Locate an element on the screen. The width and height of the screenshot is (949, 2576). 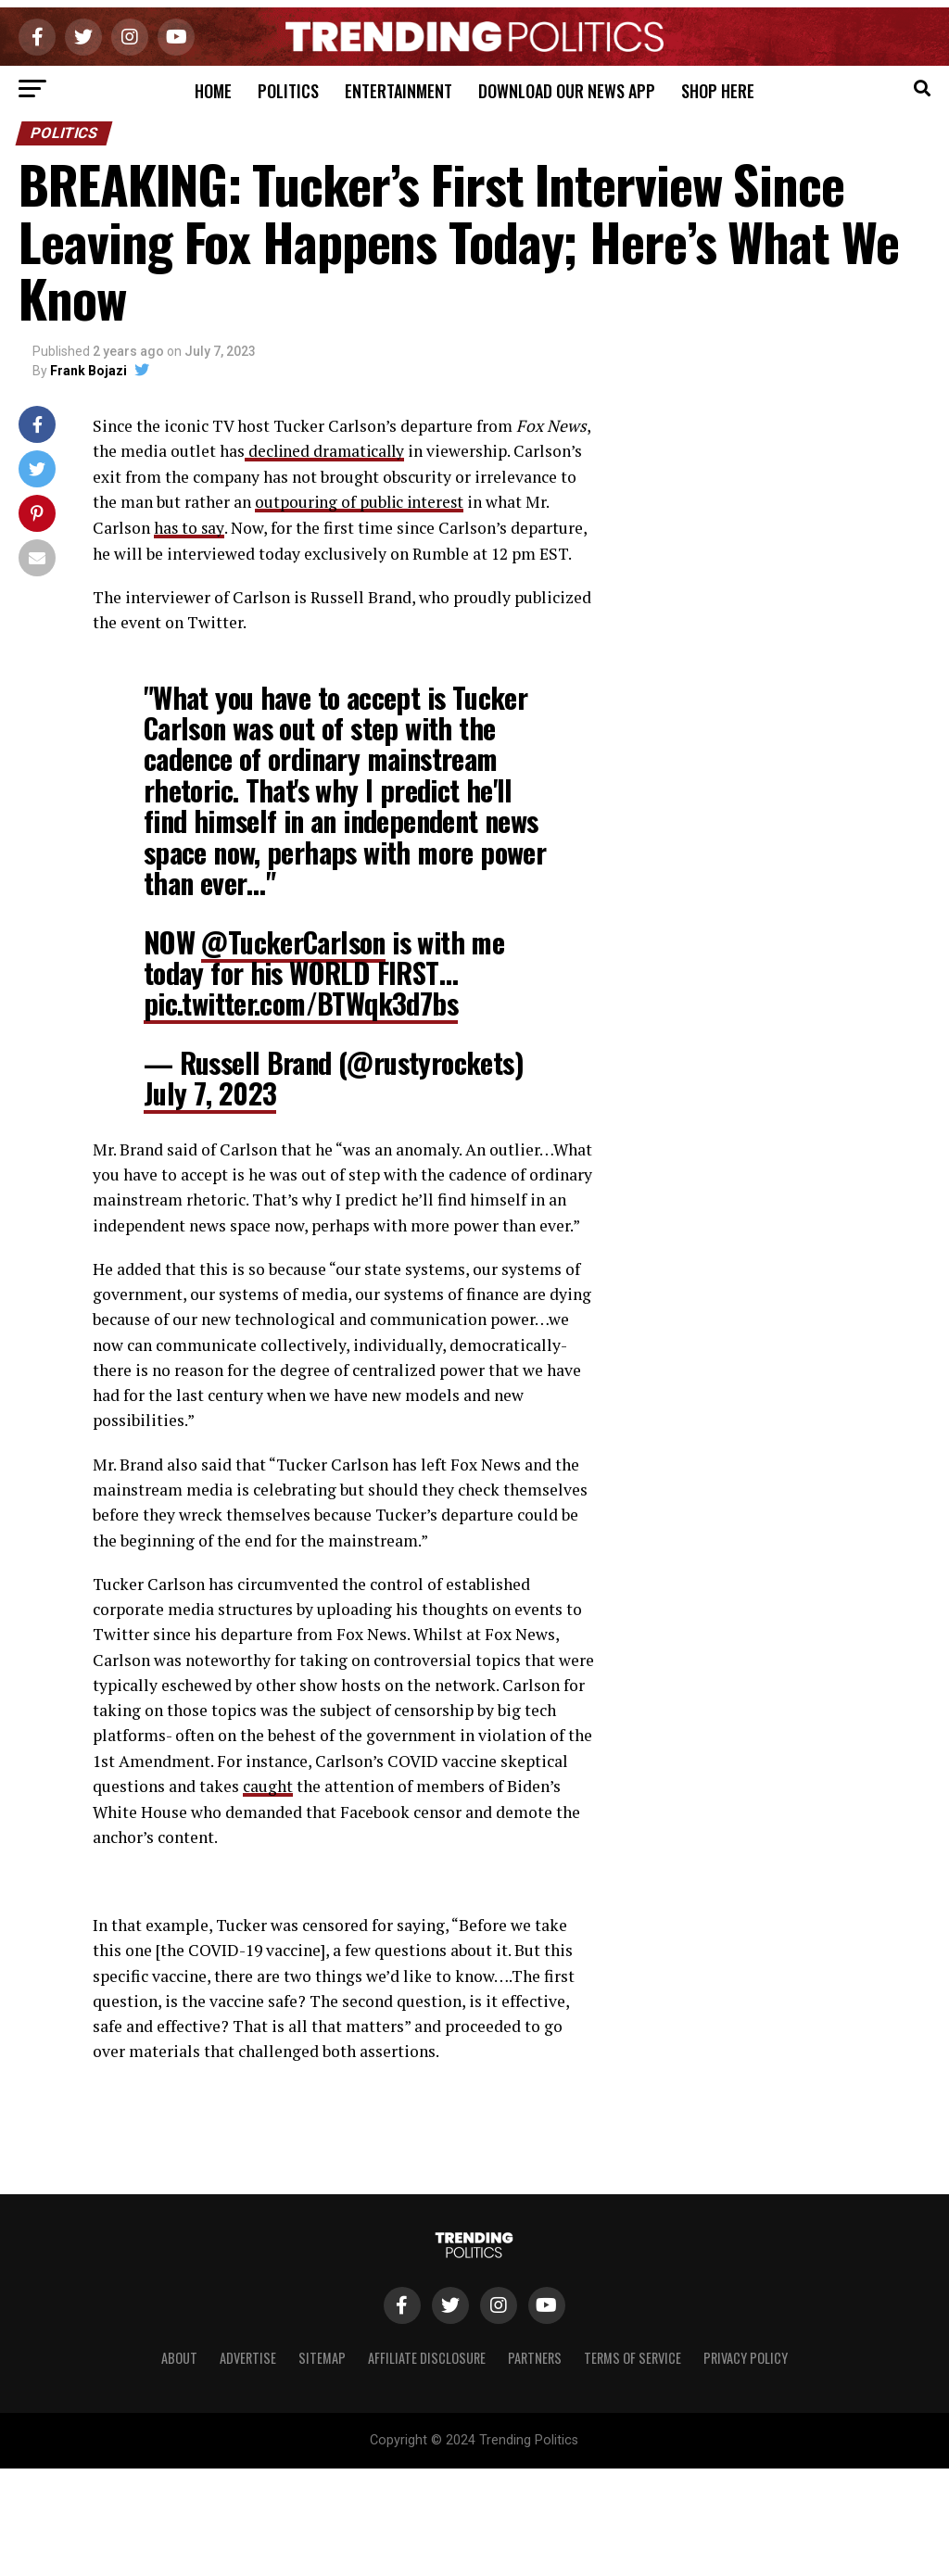
has to say is located at coordinates (189, 526).